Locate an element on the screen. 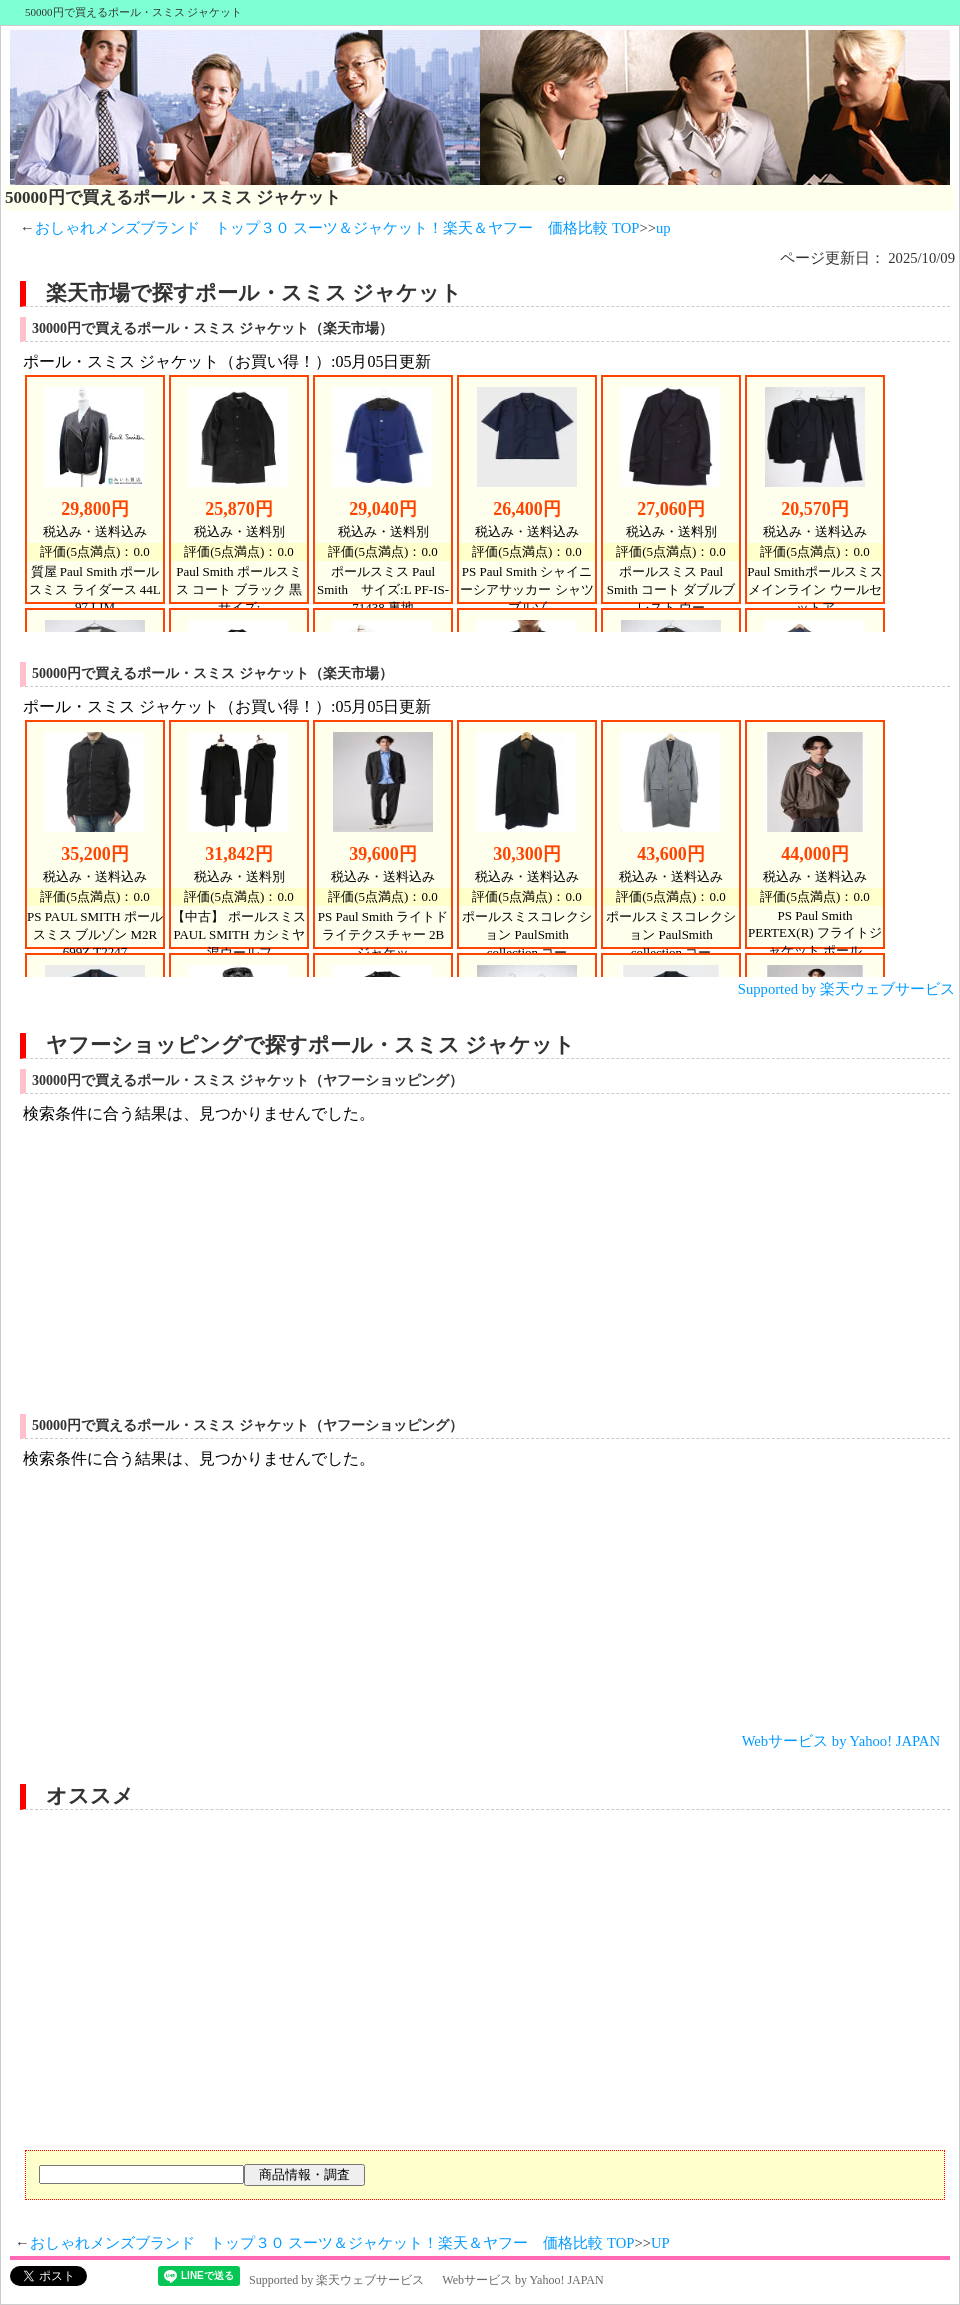  おしゃれメンズブランド トップ３０ スーツ＆ジャケット！楽天＆ヤフー 価格比較 TOP is located at coordinates (337, 228).